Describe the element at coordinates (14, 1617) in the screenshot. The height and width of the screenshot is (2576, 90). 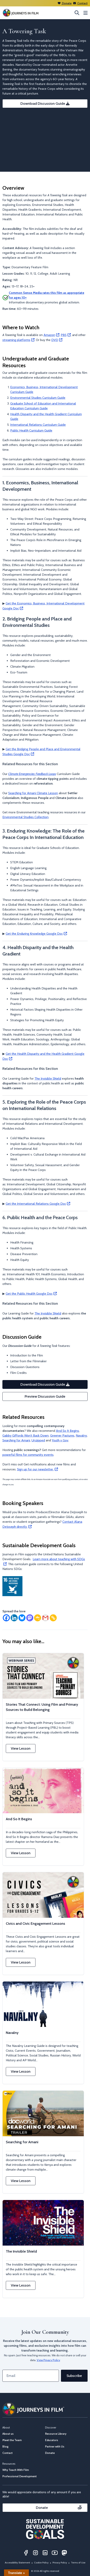
I see `[Linkedin]` at that location.